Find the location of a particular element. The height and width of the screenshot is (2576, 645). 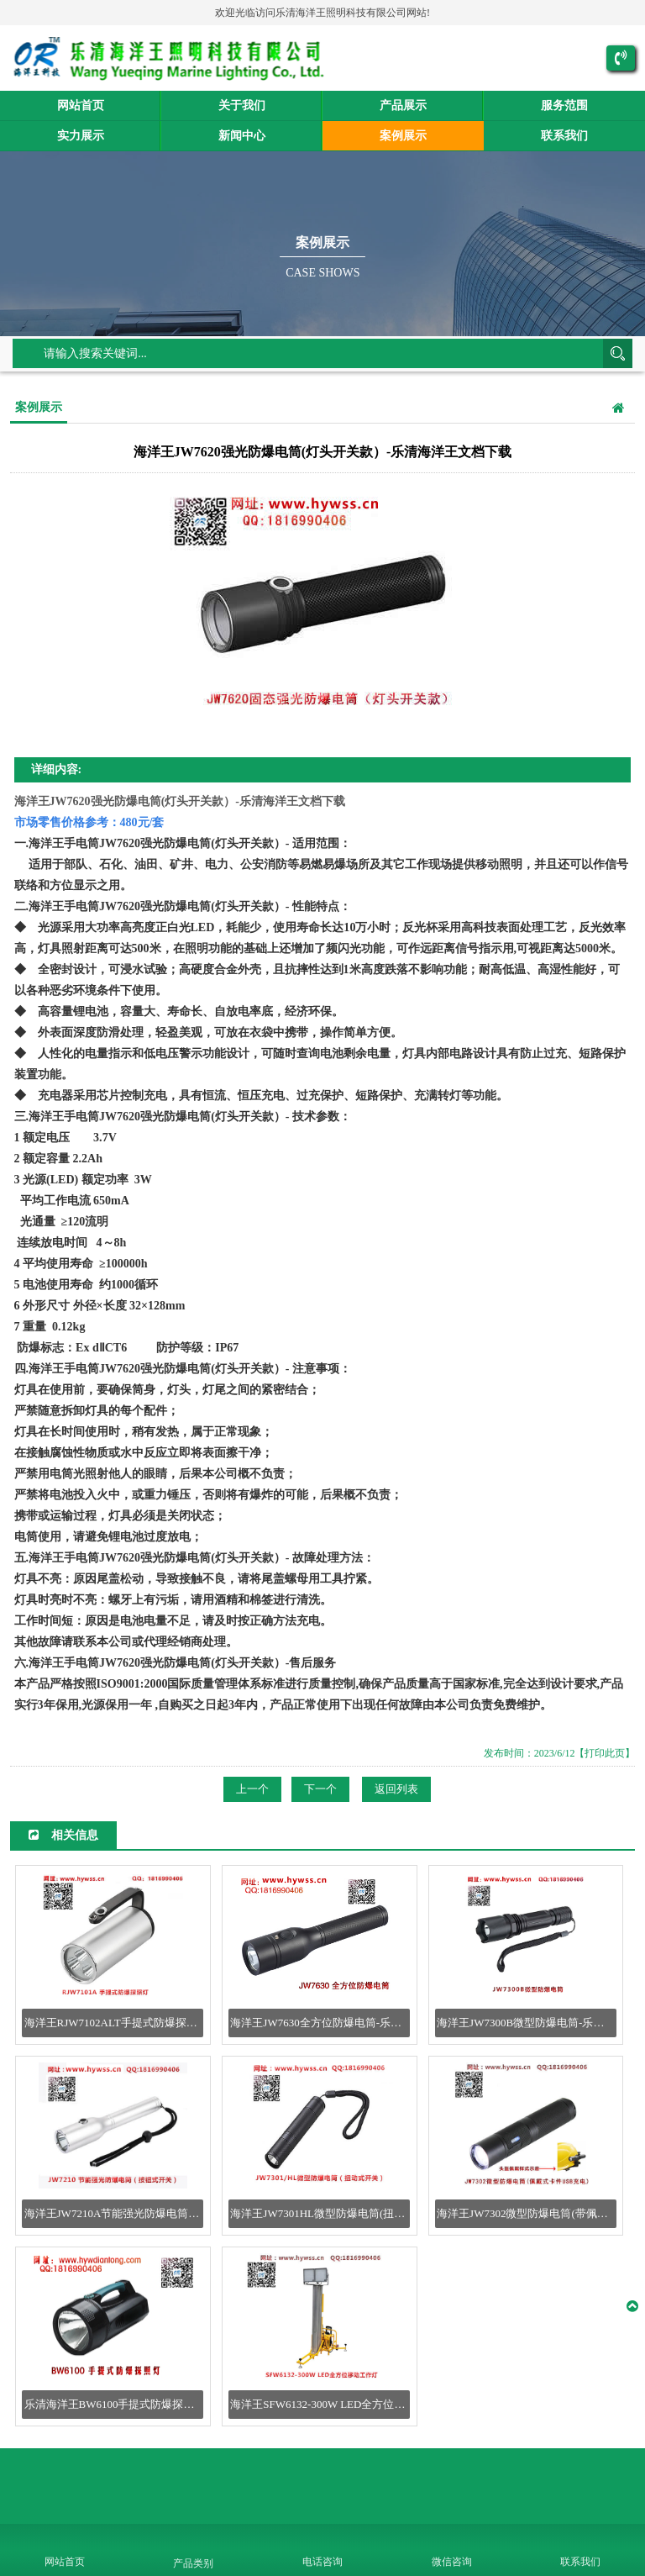

海洋王JW7620强光防爆电筒(灯头开关款）-乐清海洋王文档下载 is located at coordinates (179, 801).